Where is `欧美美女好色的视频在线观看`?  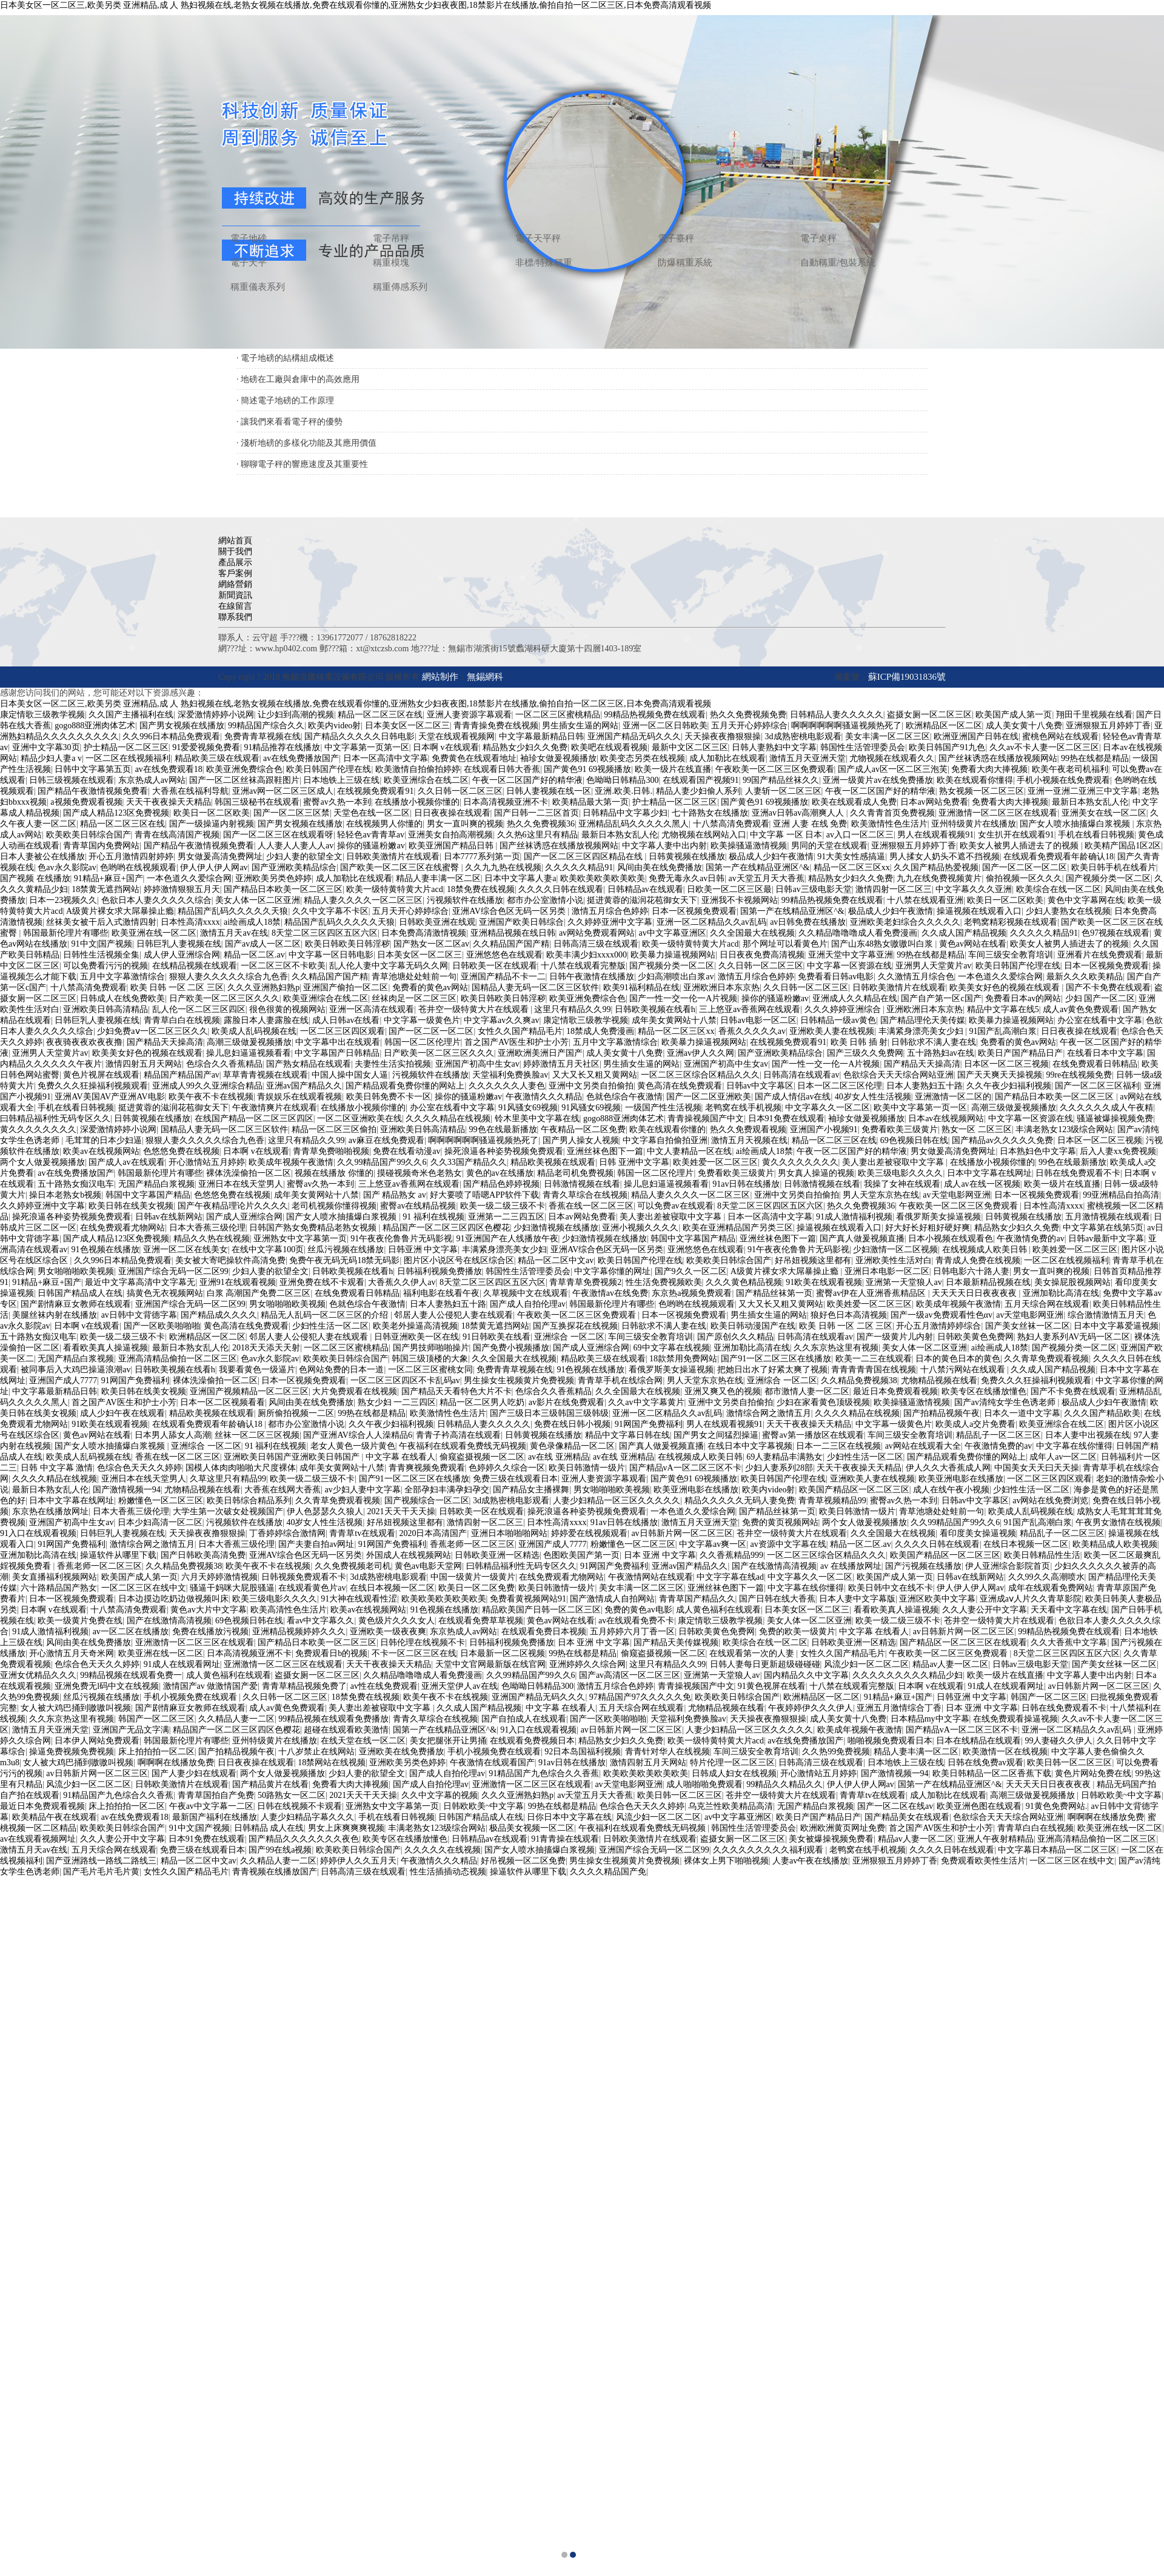
欧美美女好色的视频在线观看 is located at coordinates (1005, 987).